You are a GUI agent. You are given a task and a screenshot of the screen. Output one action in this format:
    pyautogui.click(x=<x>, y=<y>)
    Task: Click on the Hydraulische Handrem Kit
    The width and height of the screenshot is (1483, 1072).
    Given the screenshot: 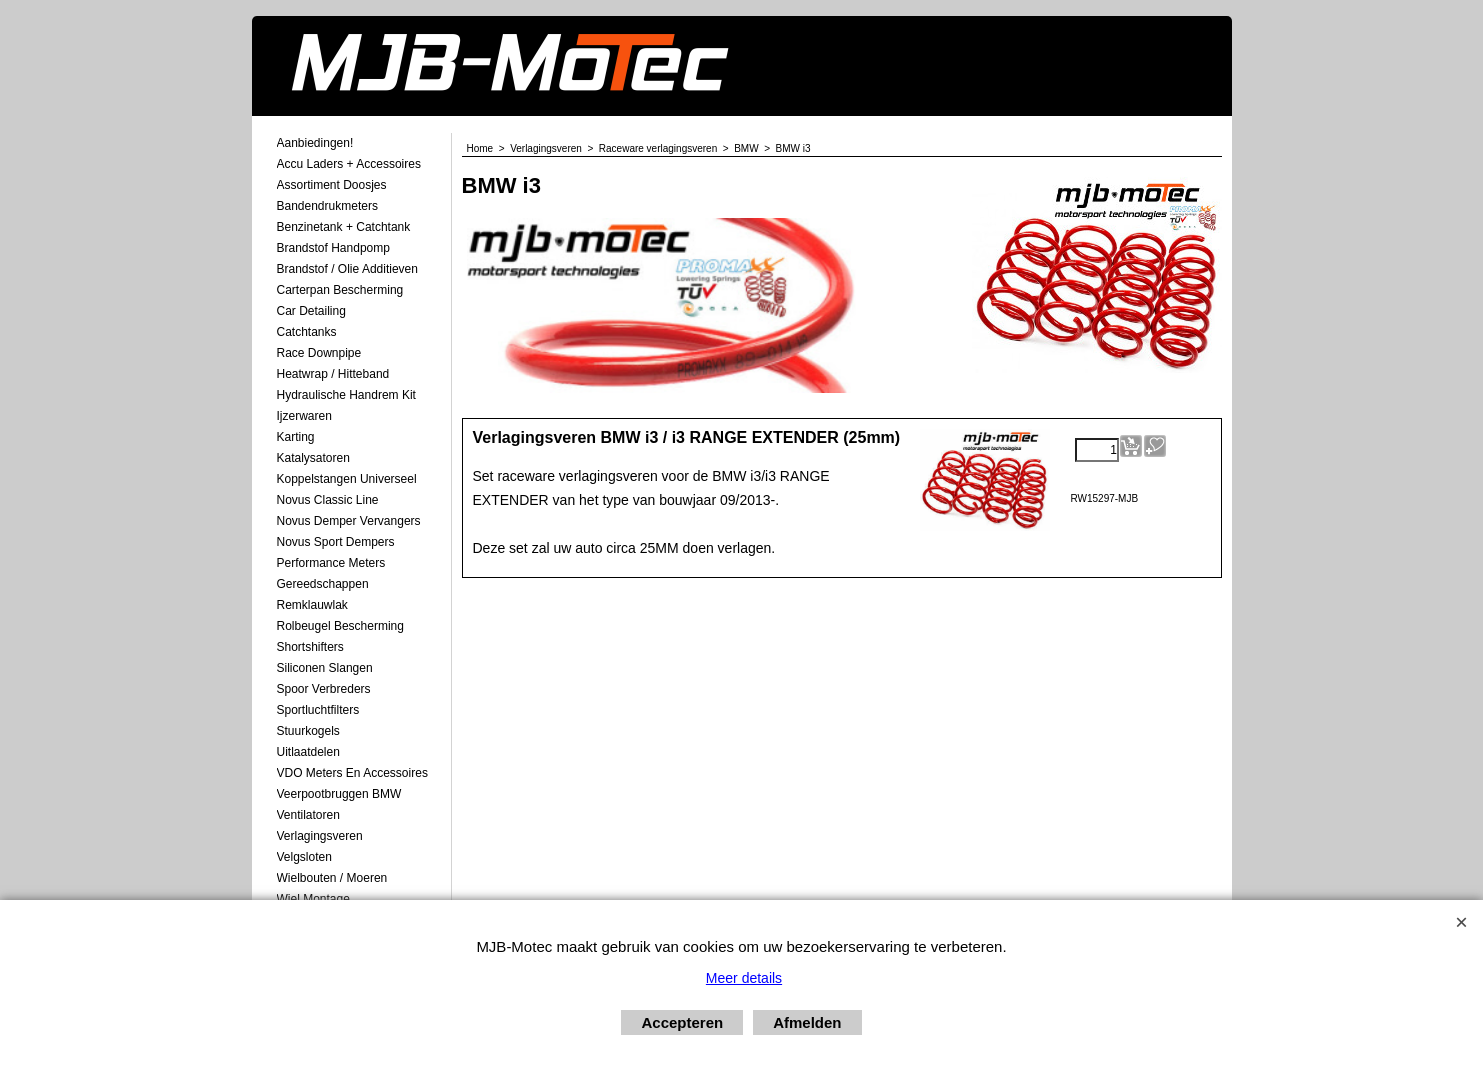 What is the action you would take?
    pyautogui.click(x=346, y=395)
    